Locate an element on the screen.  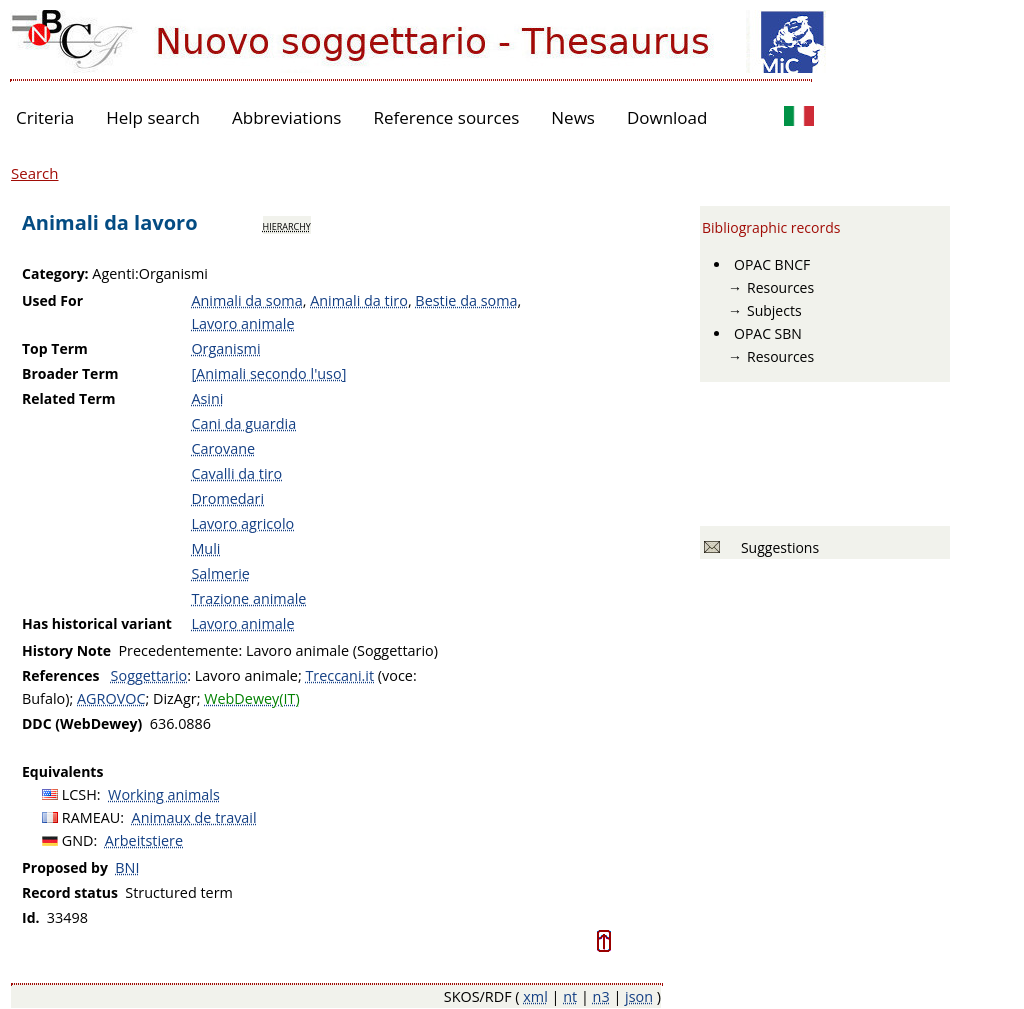
Cavalli da tiro is located at coordinates (236, 473).